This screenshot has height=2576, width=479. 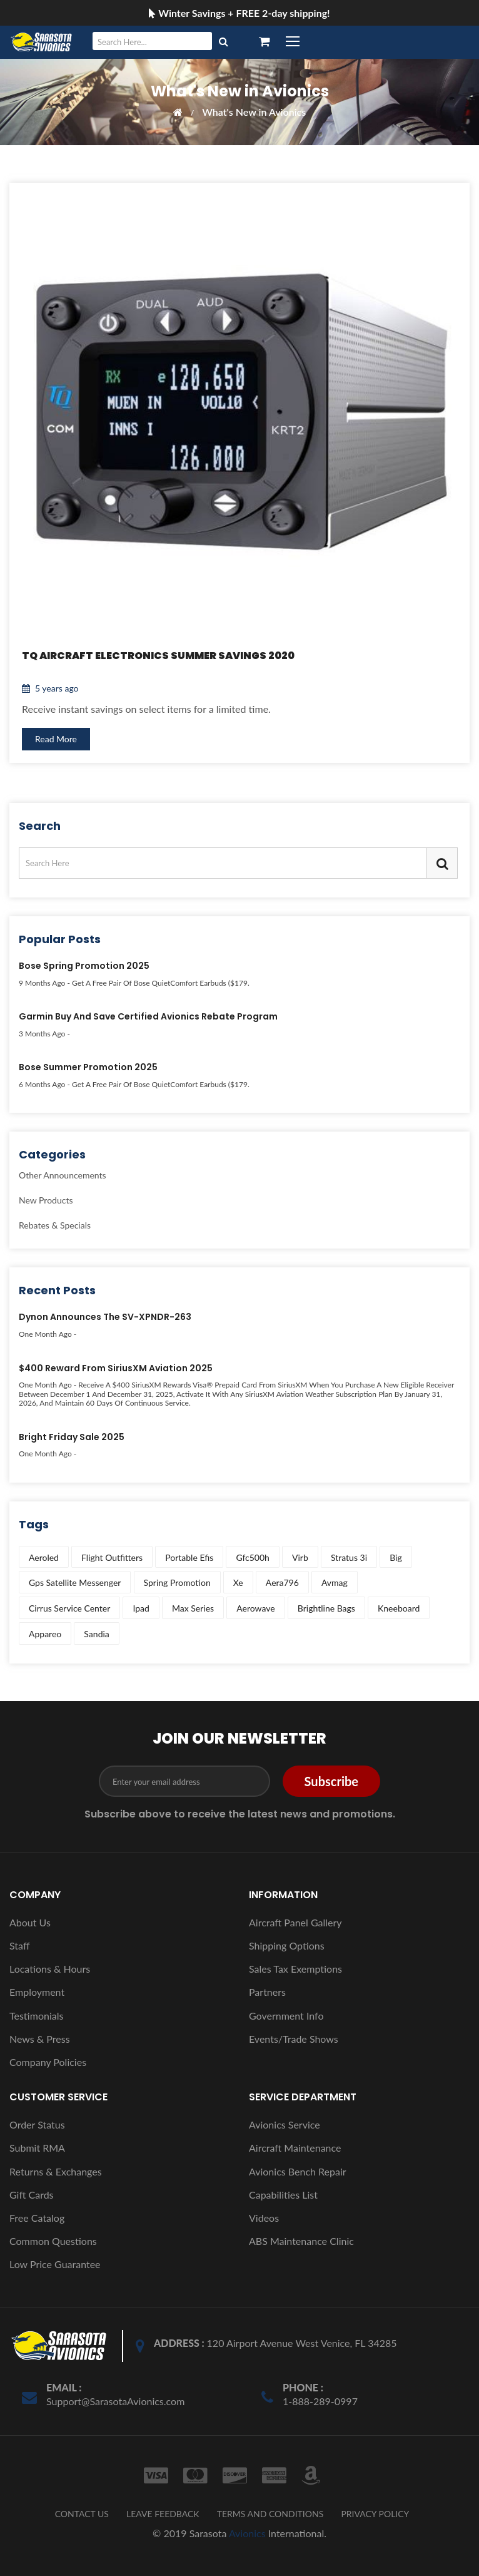 I want to click on Events/Trade Shows, so click(x=293, y=2039).